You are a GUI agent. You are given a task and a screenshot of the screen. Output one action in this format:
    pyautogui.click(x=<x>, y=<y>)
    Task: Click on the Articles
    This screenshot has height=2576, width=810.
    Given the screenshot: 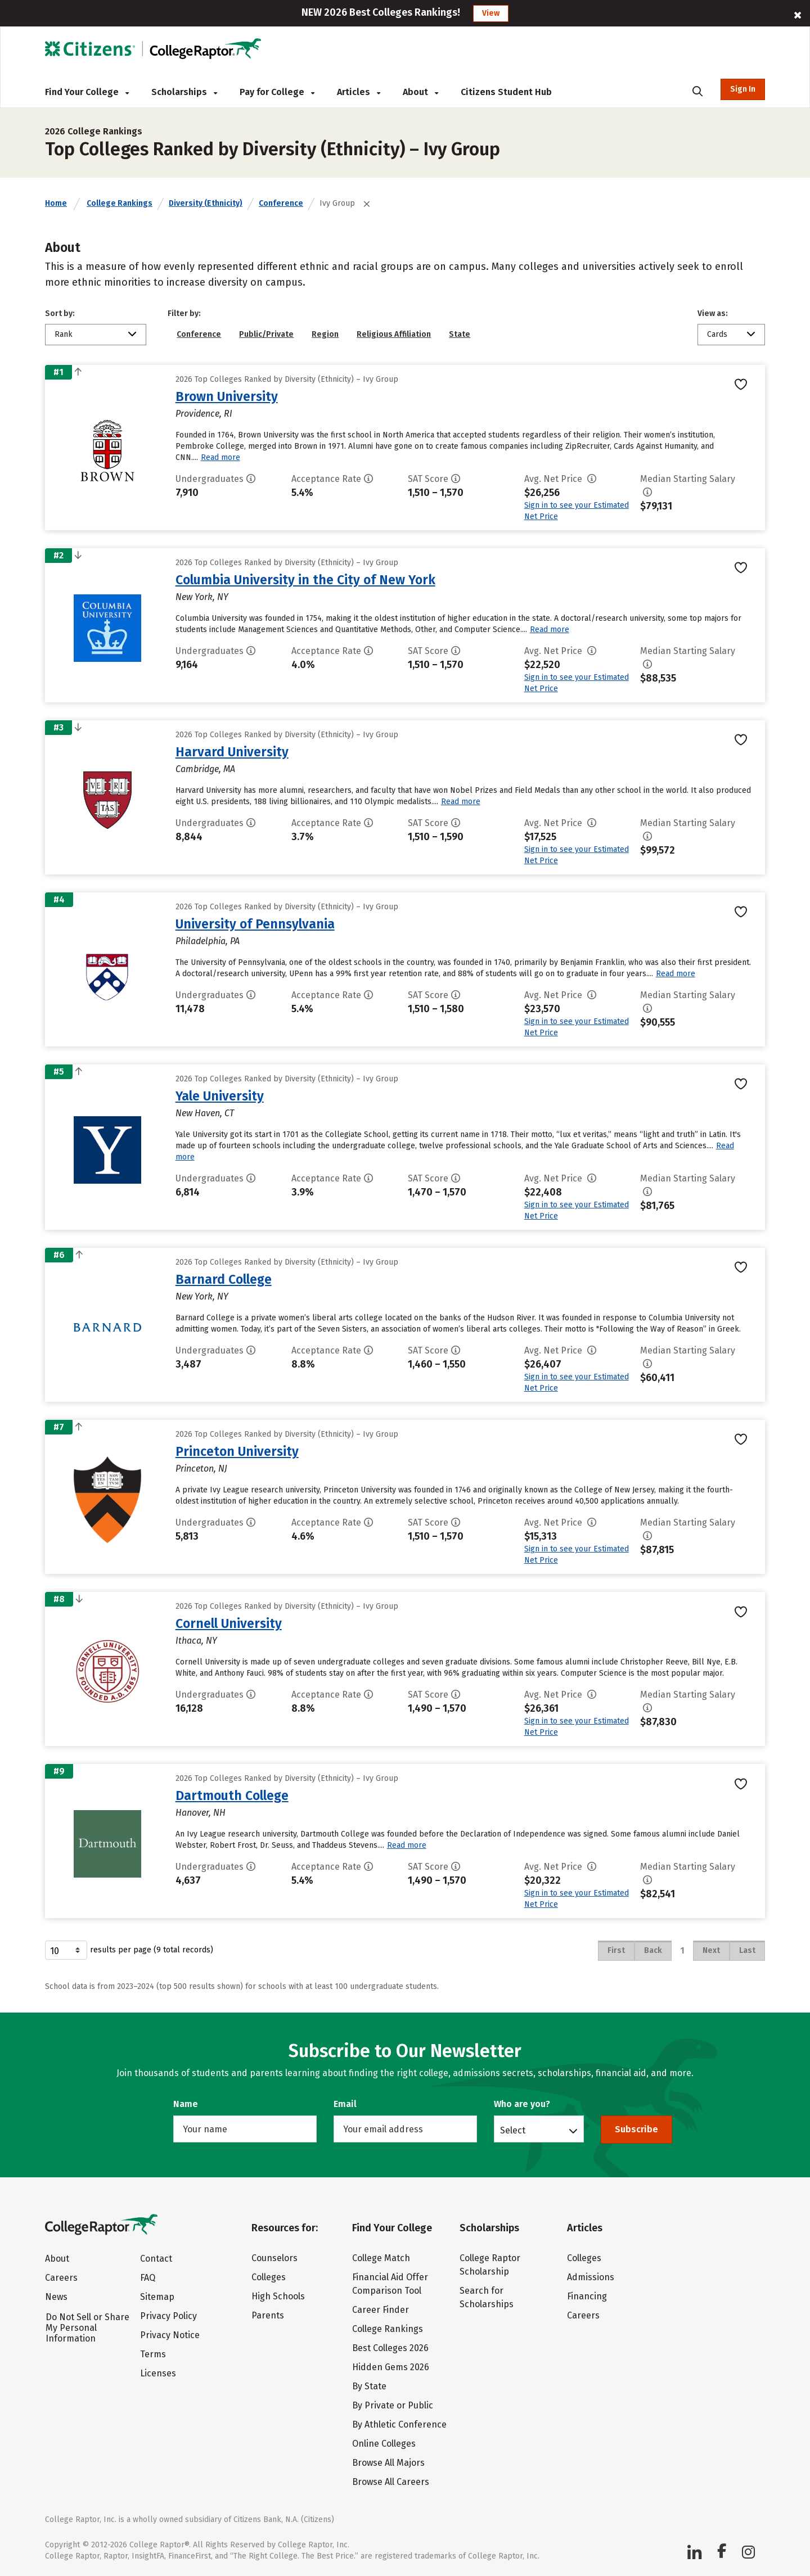 What is the action you would take?
    pyautogui.click(x=358, y=92)
    